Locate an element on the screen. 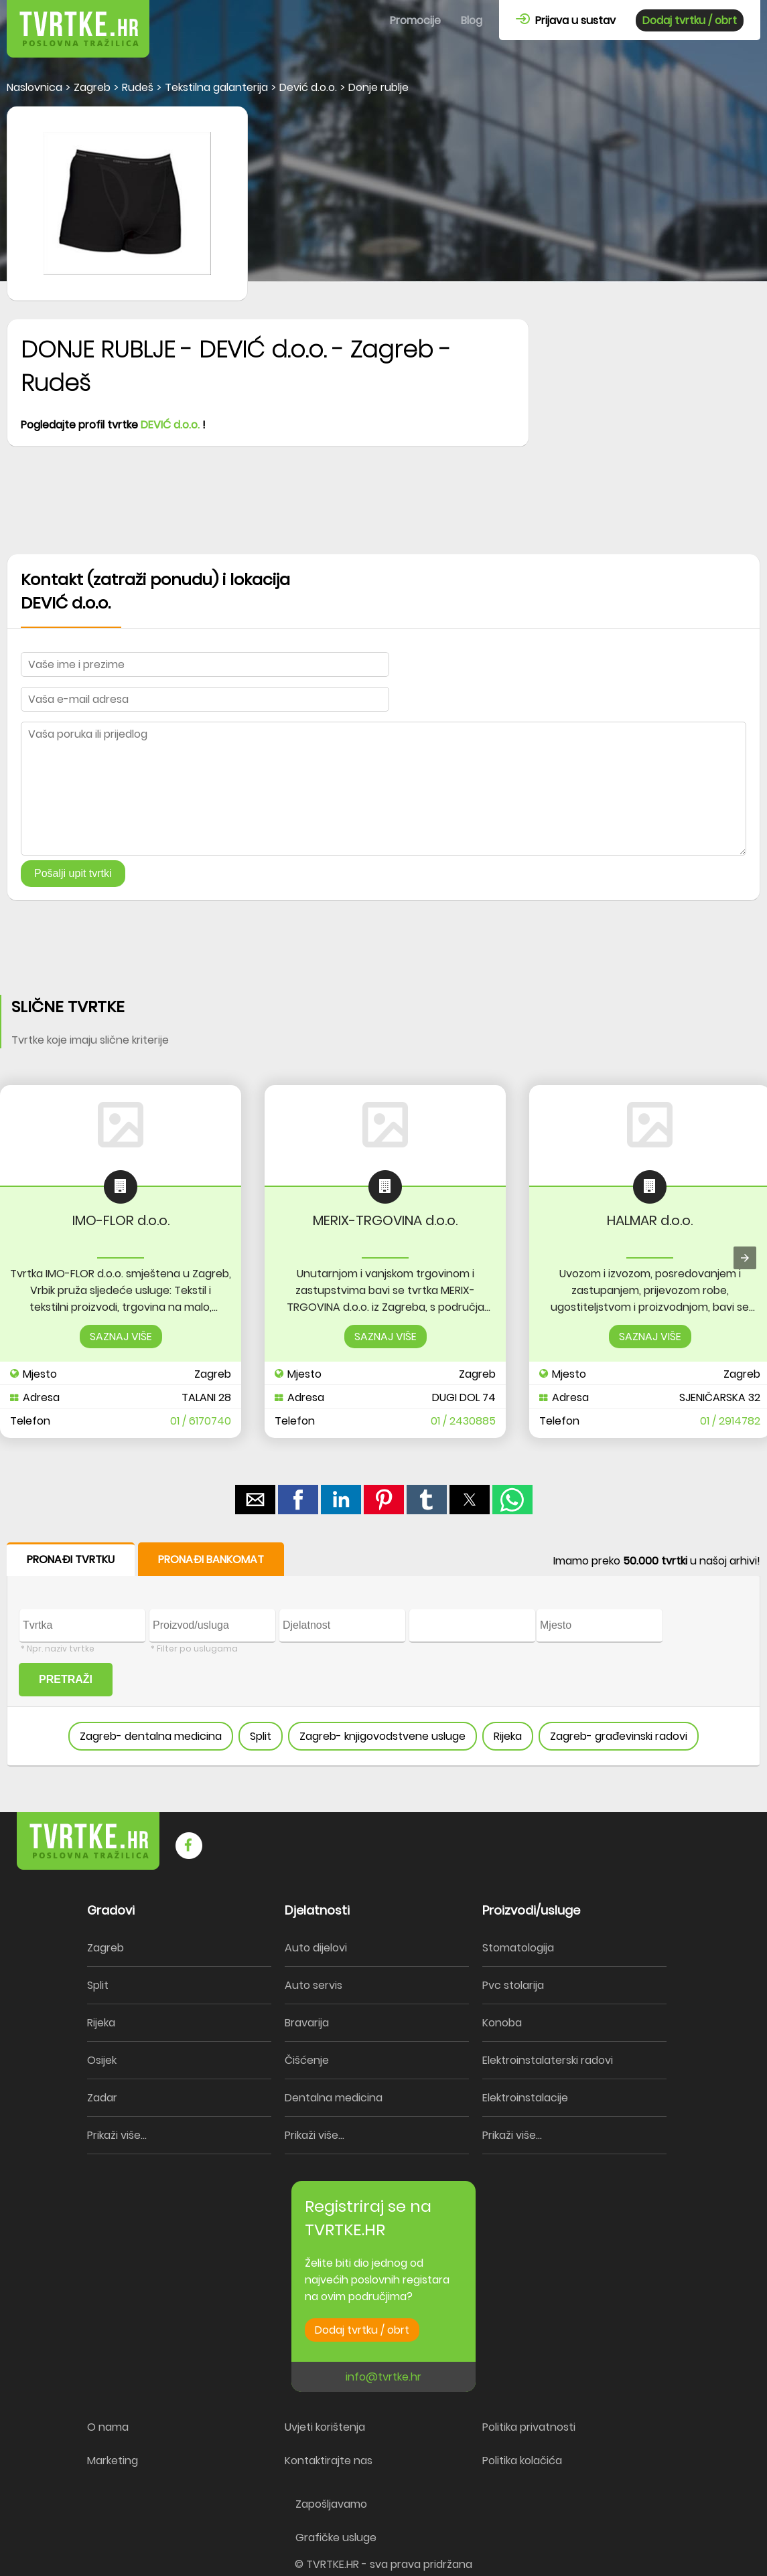 The width and height of the screenshot is (767, 2576). PRONAĐI BANKOMAT [button] is located at coordinates (211, 1559).